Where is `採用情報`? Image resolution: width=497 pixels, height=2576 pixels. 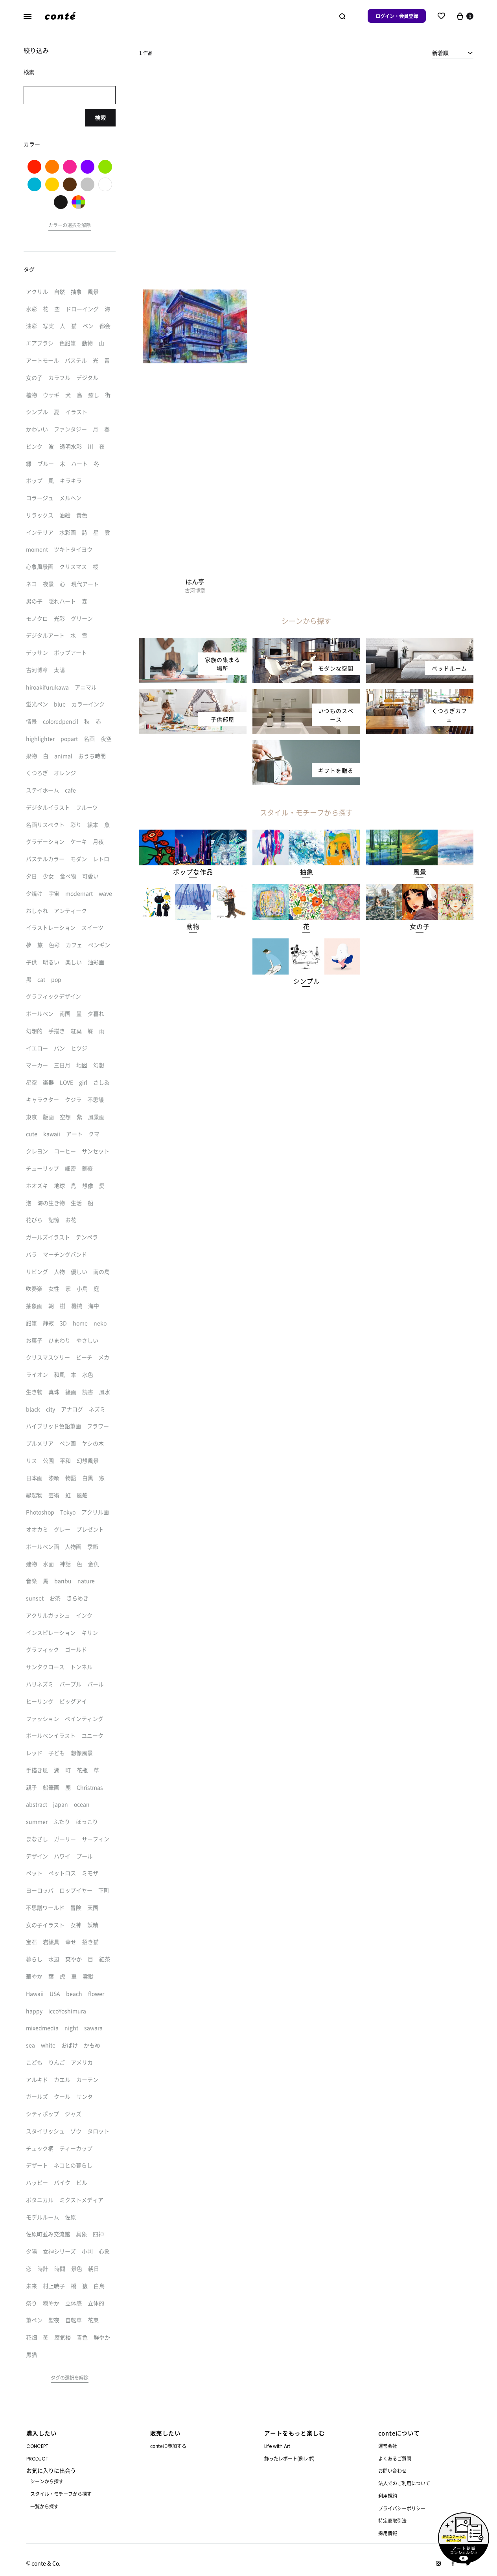
採用情報 is located at coordinates (387, 2533).